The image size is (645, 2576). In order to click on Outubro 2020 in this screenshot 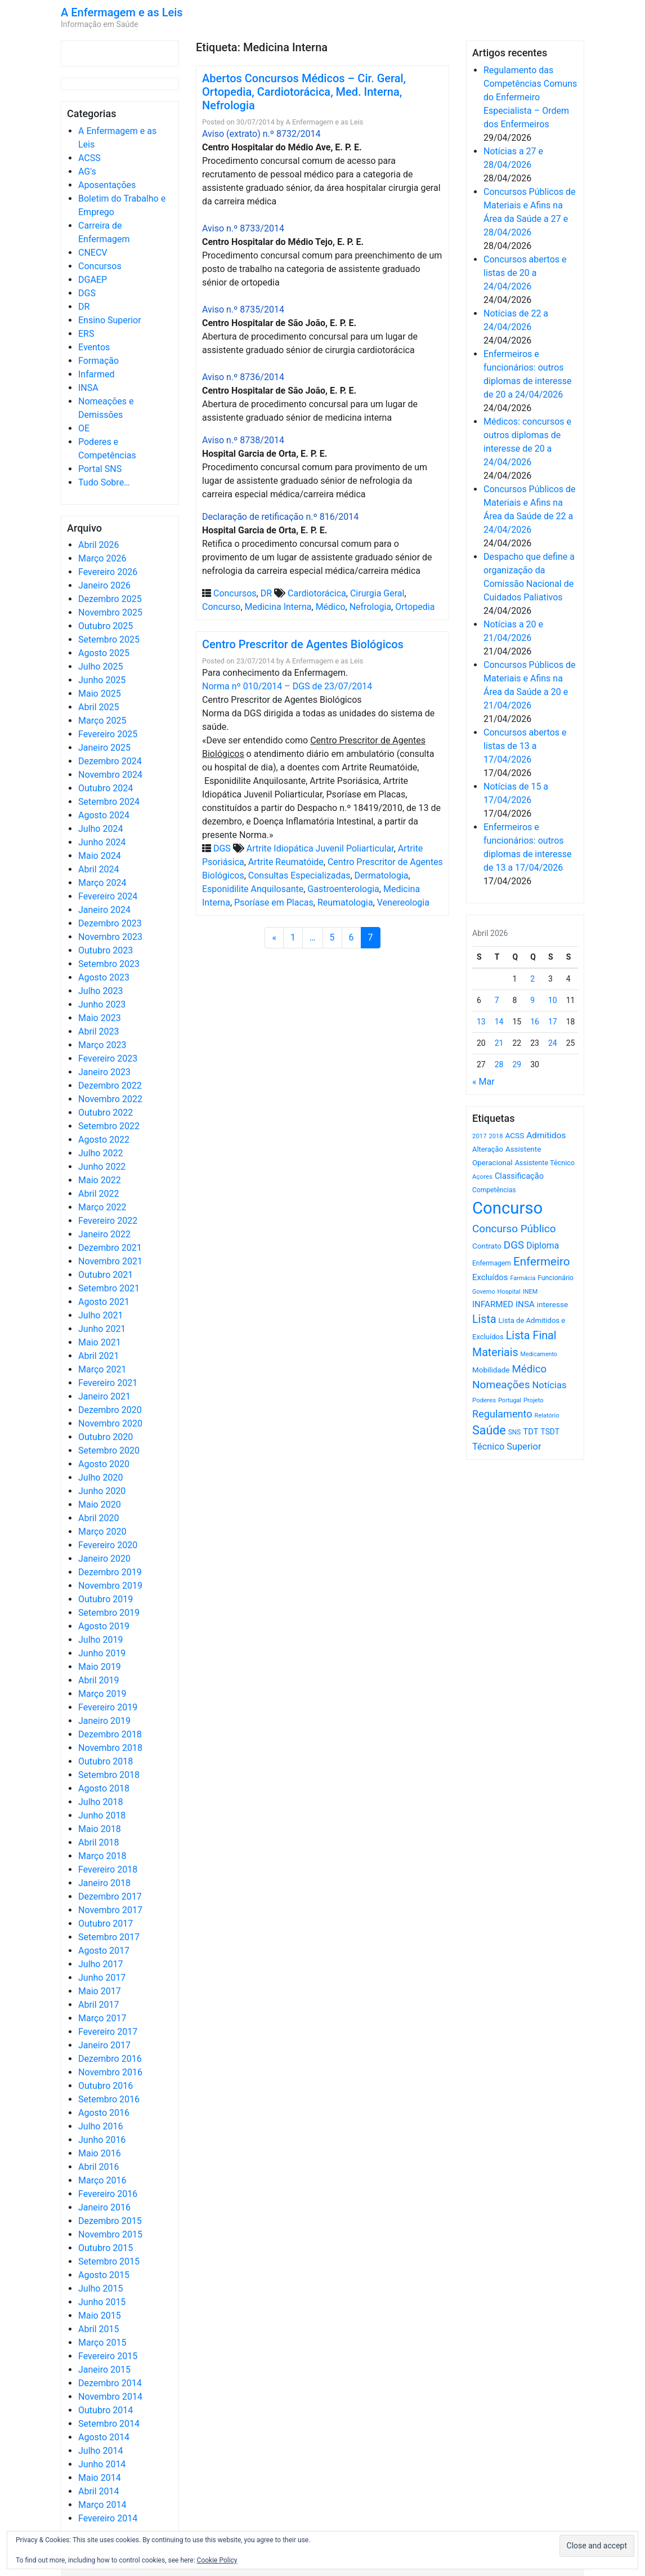, I will do `click(105, 1437)`.